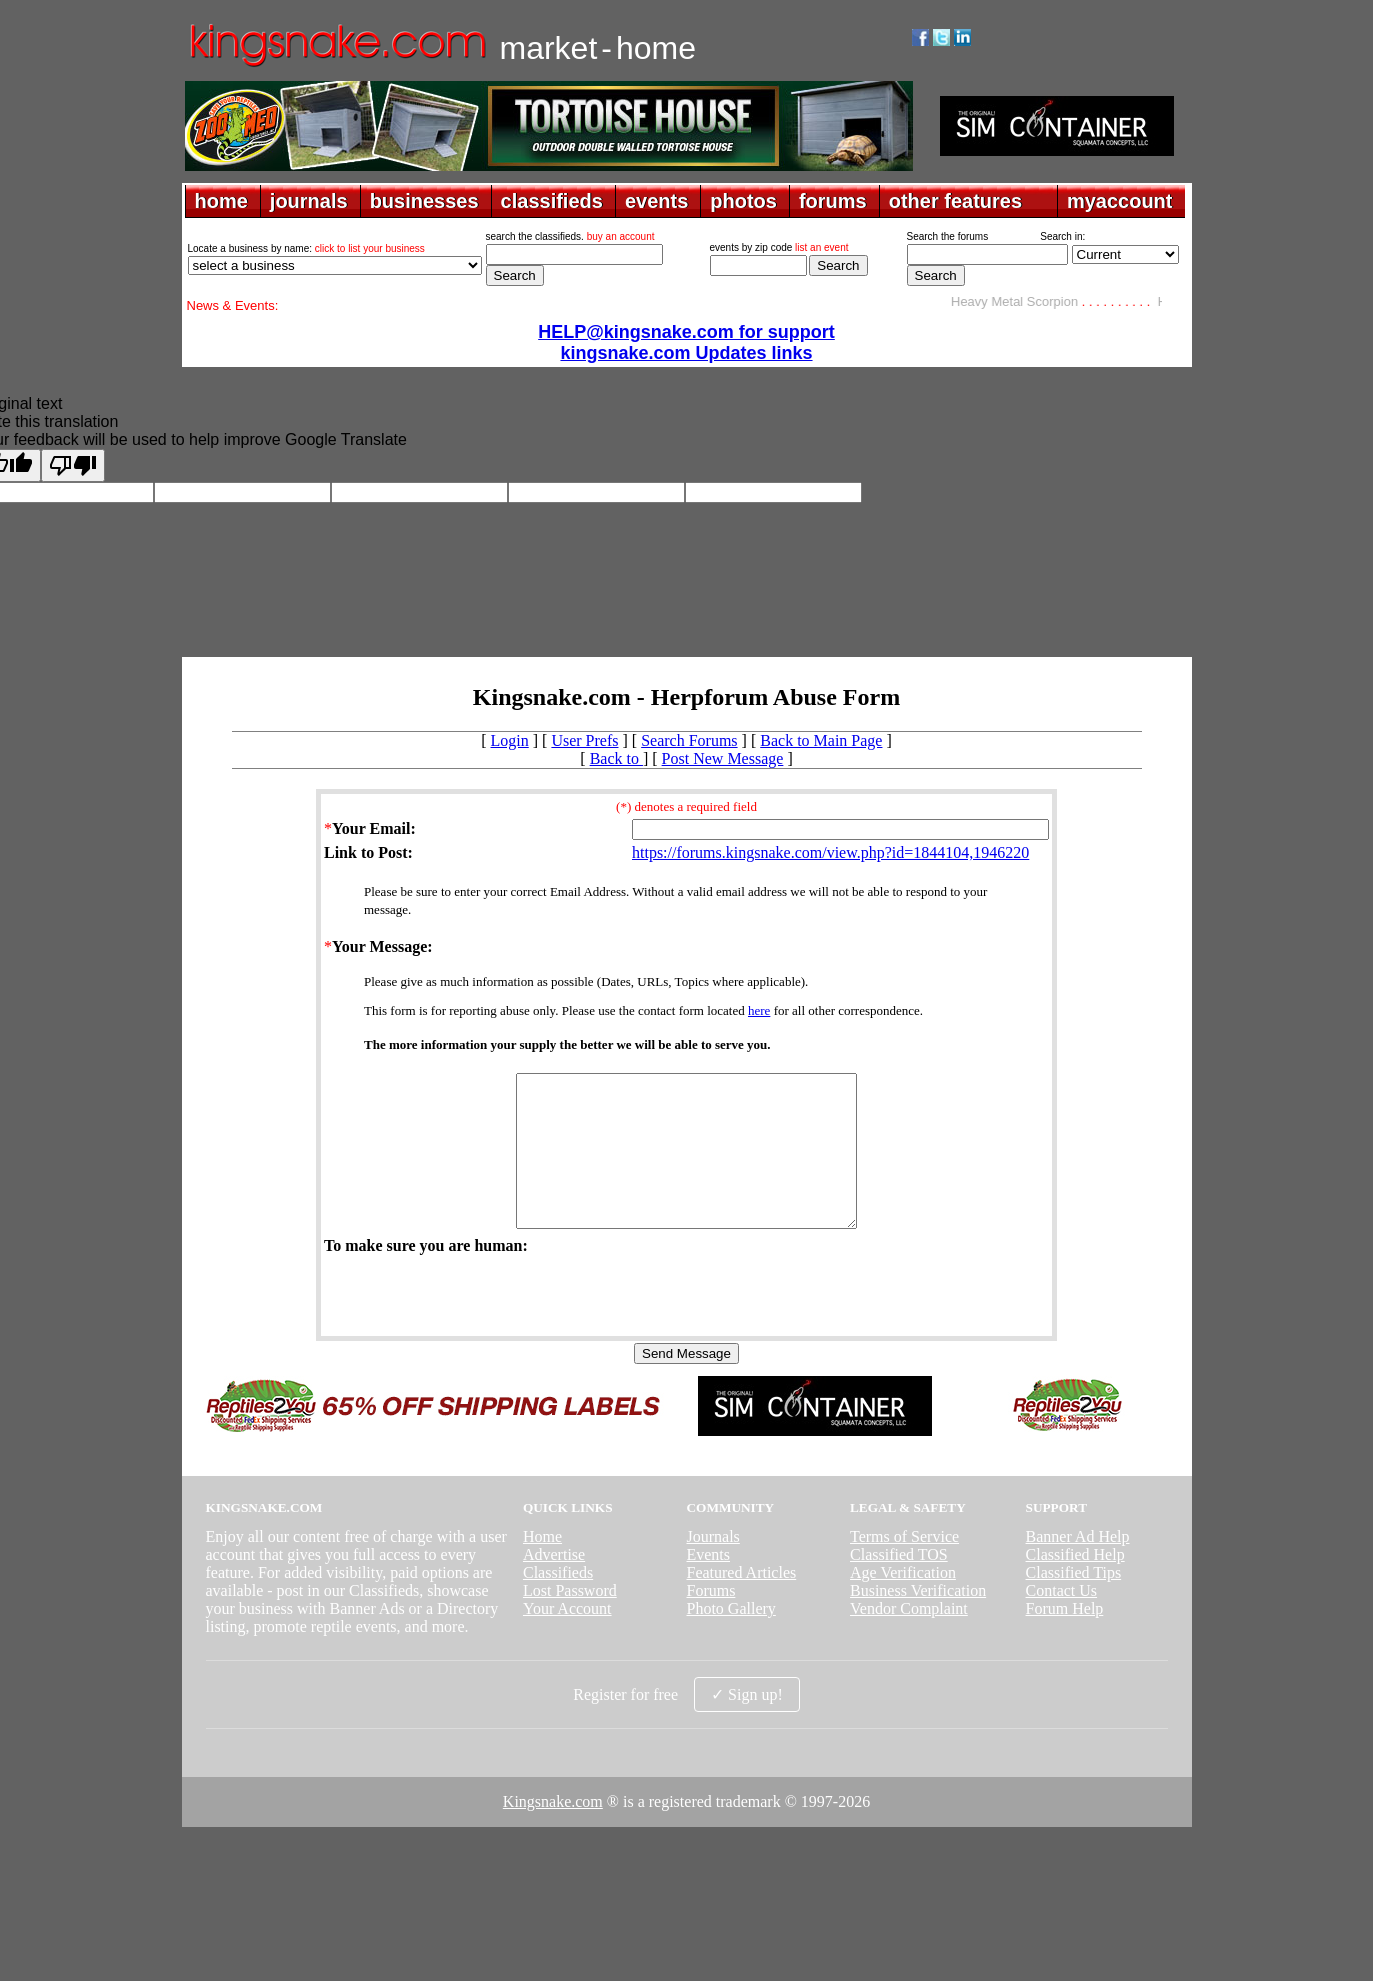 This screenshot has height=1981, width=1373. What do you see at coordinates (584, 740) in the screenshot?
I see `User Prefs` at bounding box center [584, 740].